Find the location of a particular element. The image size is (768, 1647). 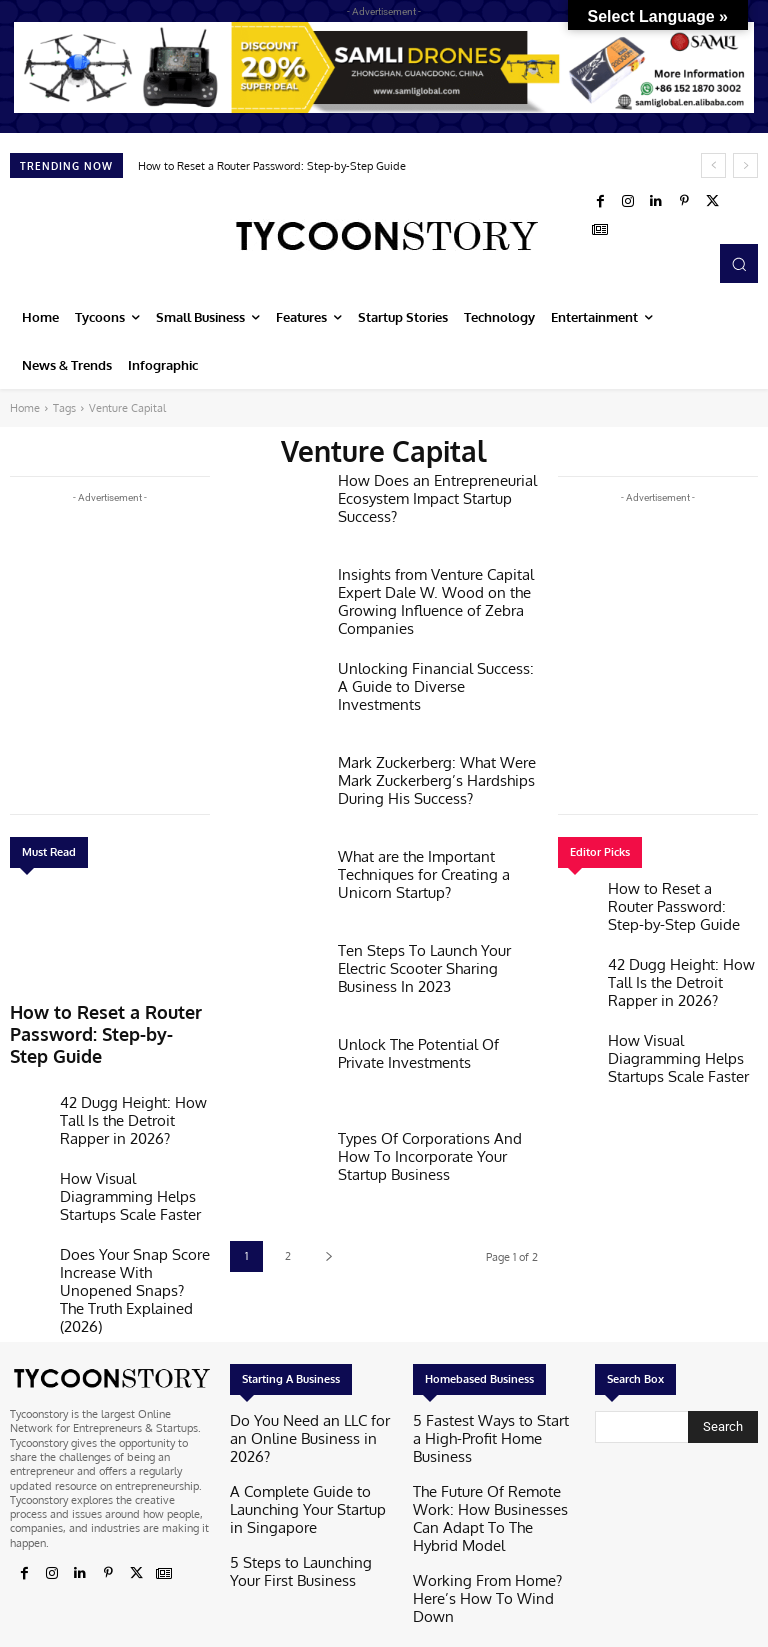

42 Dugg Height: How Tall Is the Detroit Rapper in 2026? is located at coordinates (129, 1073).